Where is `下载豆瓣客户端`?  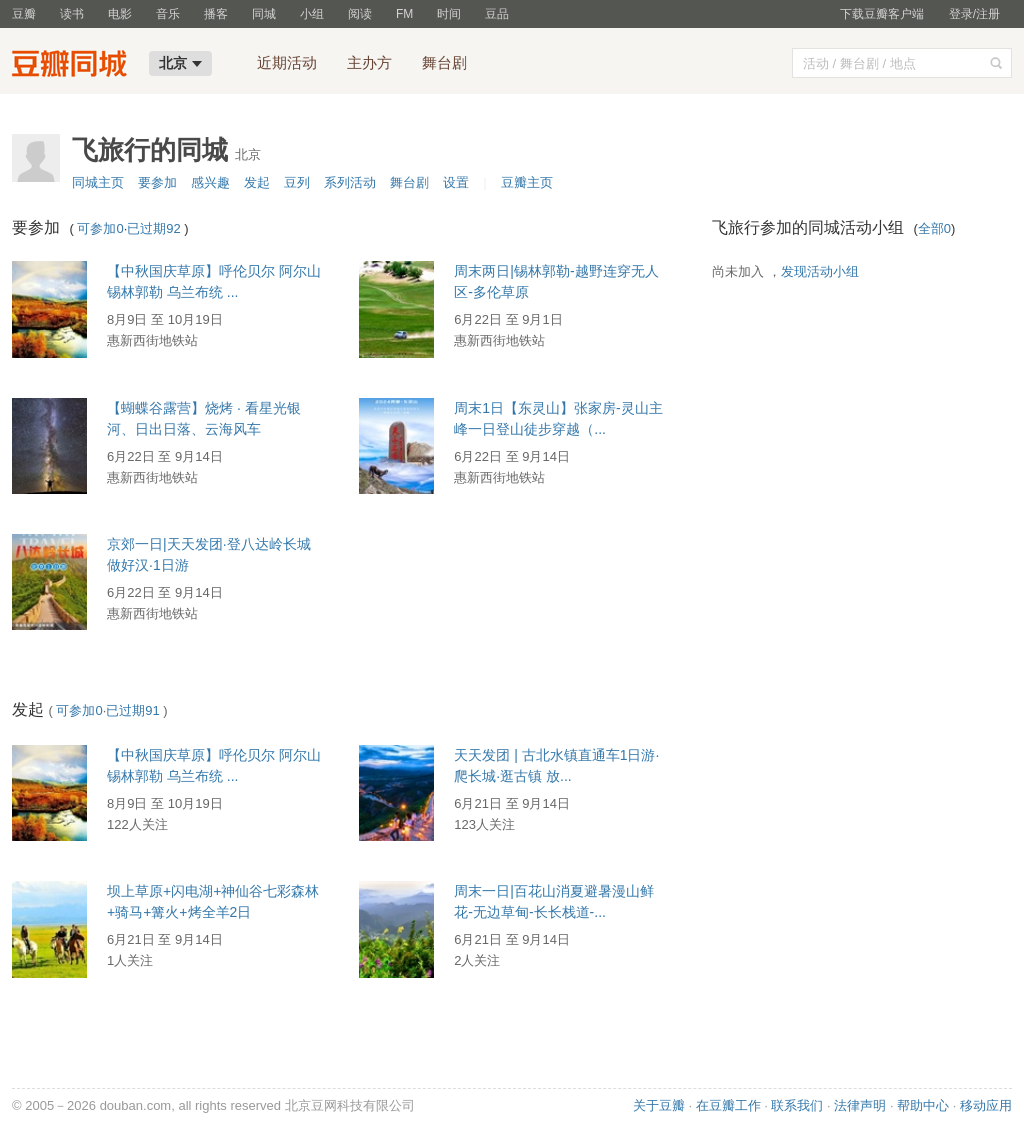 下载豆瓣客户端 is located at coordinates (882, 14).